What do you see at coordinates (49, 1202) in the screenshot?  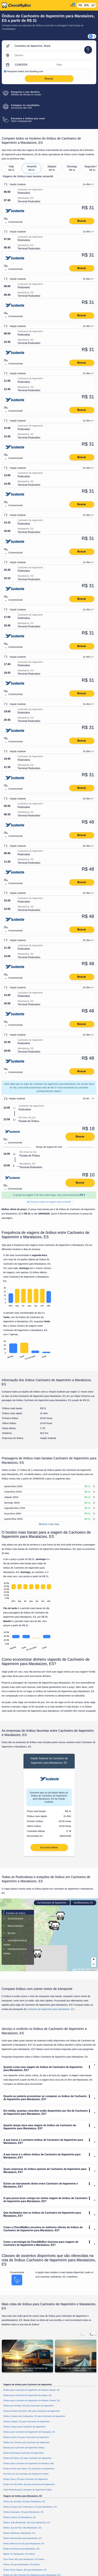 I see `Mostrar todas as viagens para amanhã` at bounding box center [49, 1202].